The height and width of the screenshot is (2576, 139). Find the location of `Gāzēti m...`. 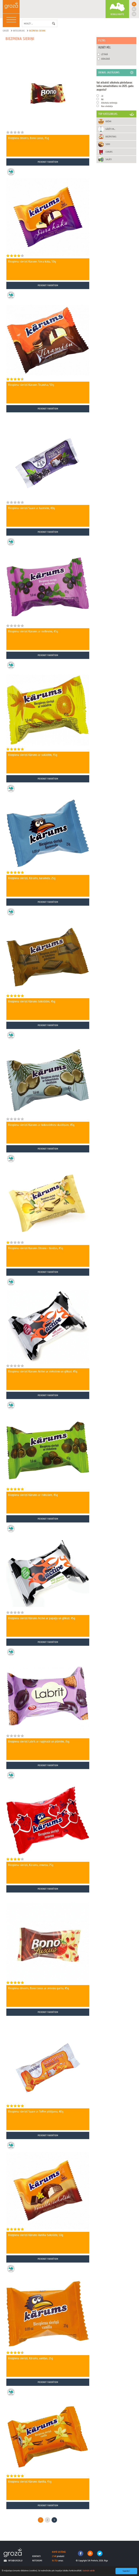

Gāzēti m... is located at coordinates (110, 129).